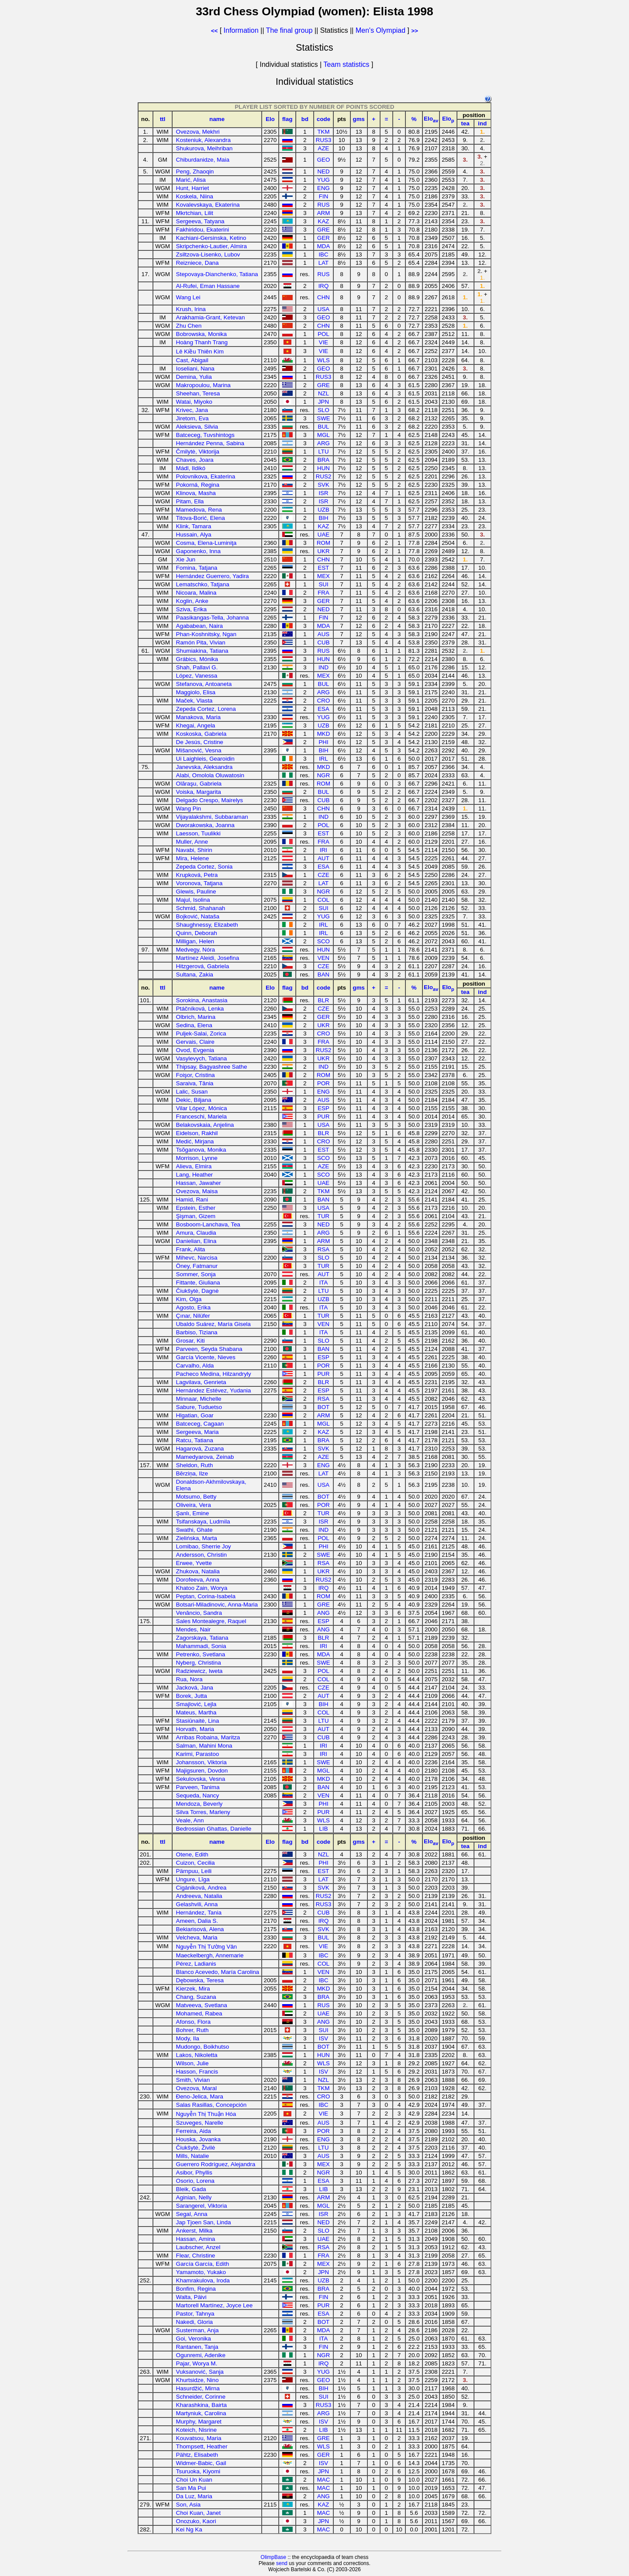  What do you see at coordinates (205, 1596) in the screenshot?
I see `Peptan, Corina-Isabela` at bounding box center [205, 1596].